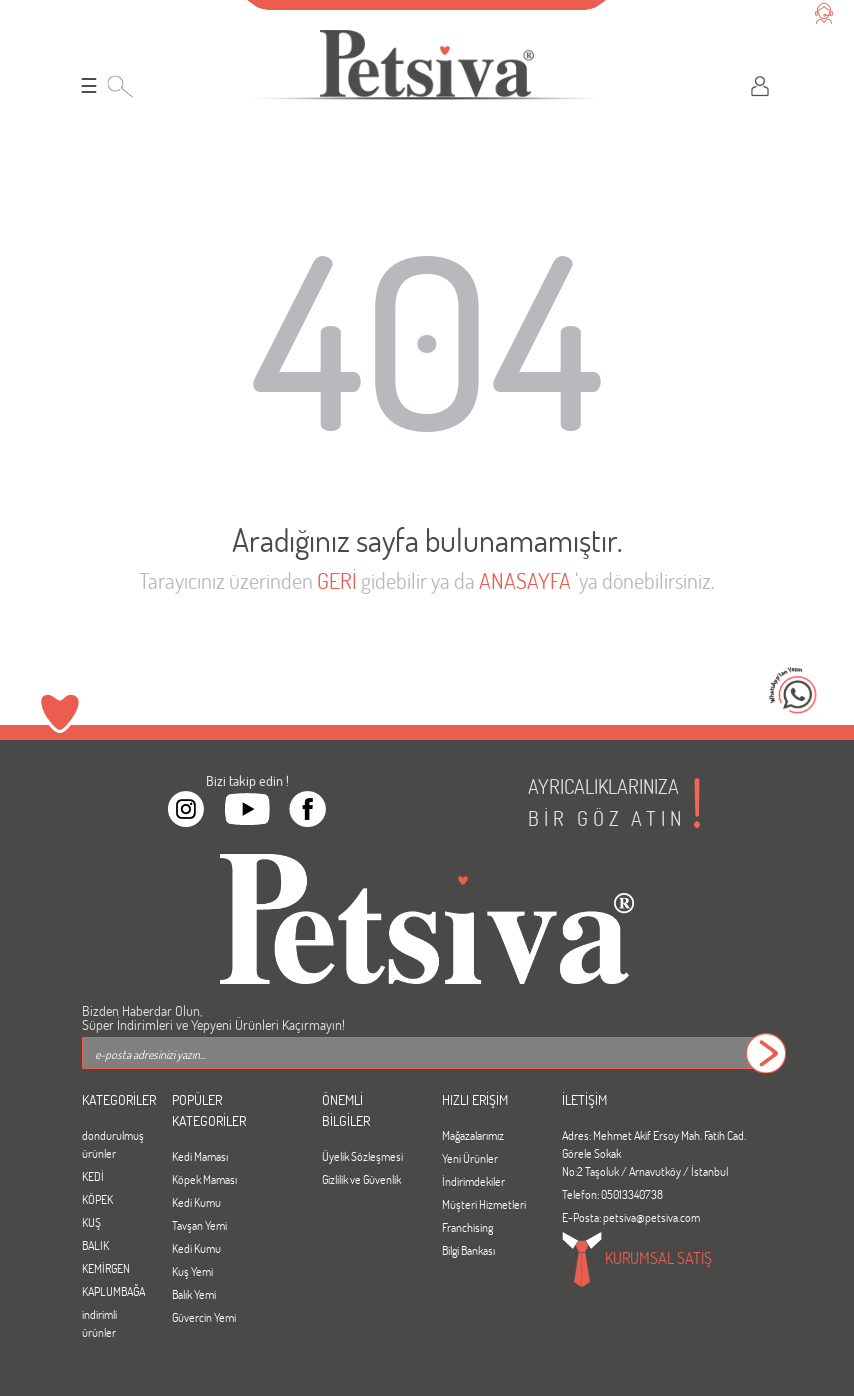 The width and height of the screenshot is (854, 1396). What do you see at coordinates (525, 580) in the screenshot?
I see `ANASAYFA` at bounding box center [525, 580].